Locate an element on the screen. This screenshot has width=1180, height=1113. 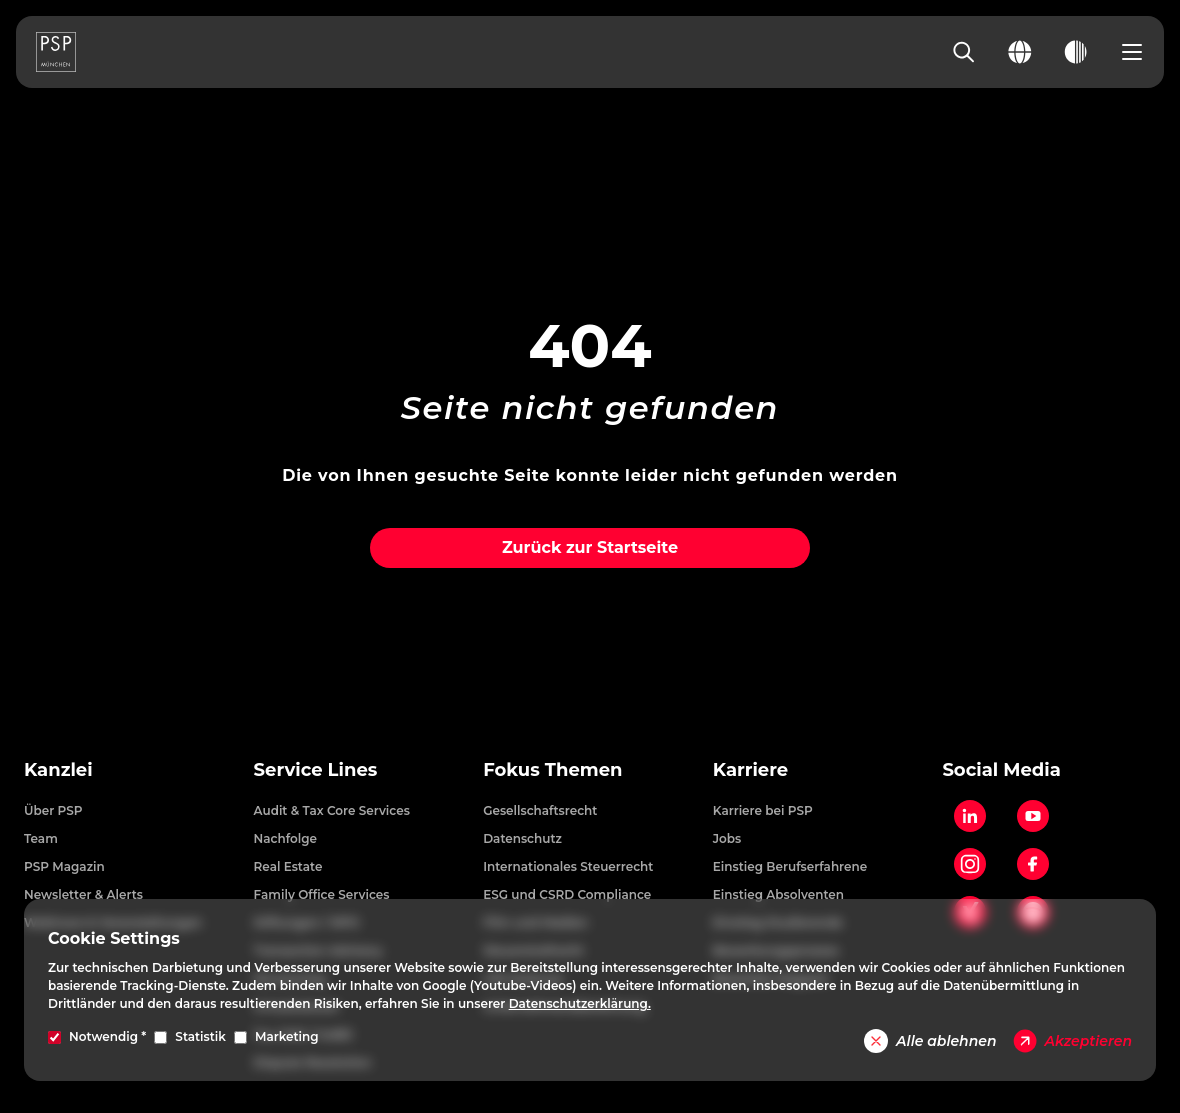
Family Office Services is located at coordinates (322, 894).